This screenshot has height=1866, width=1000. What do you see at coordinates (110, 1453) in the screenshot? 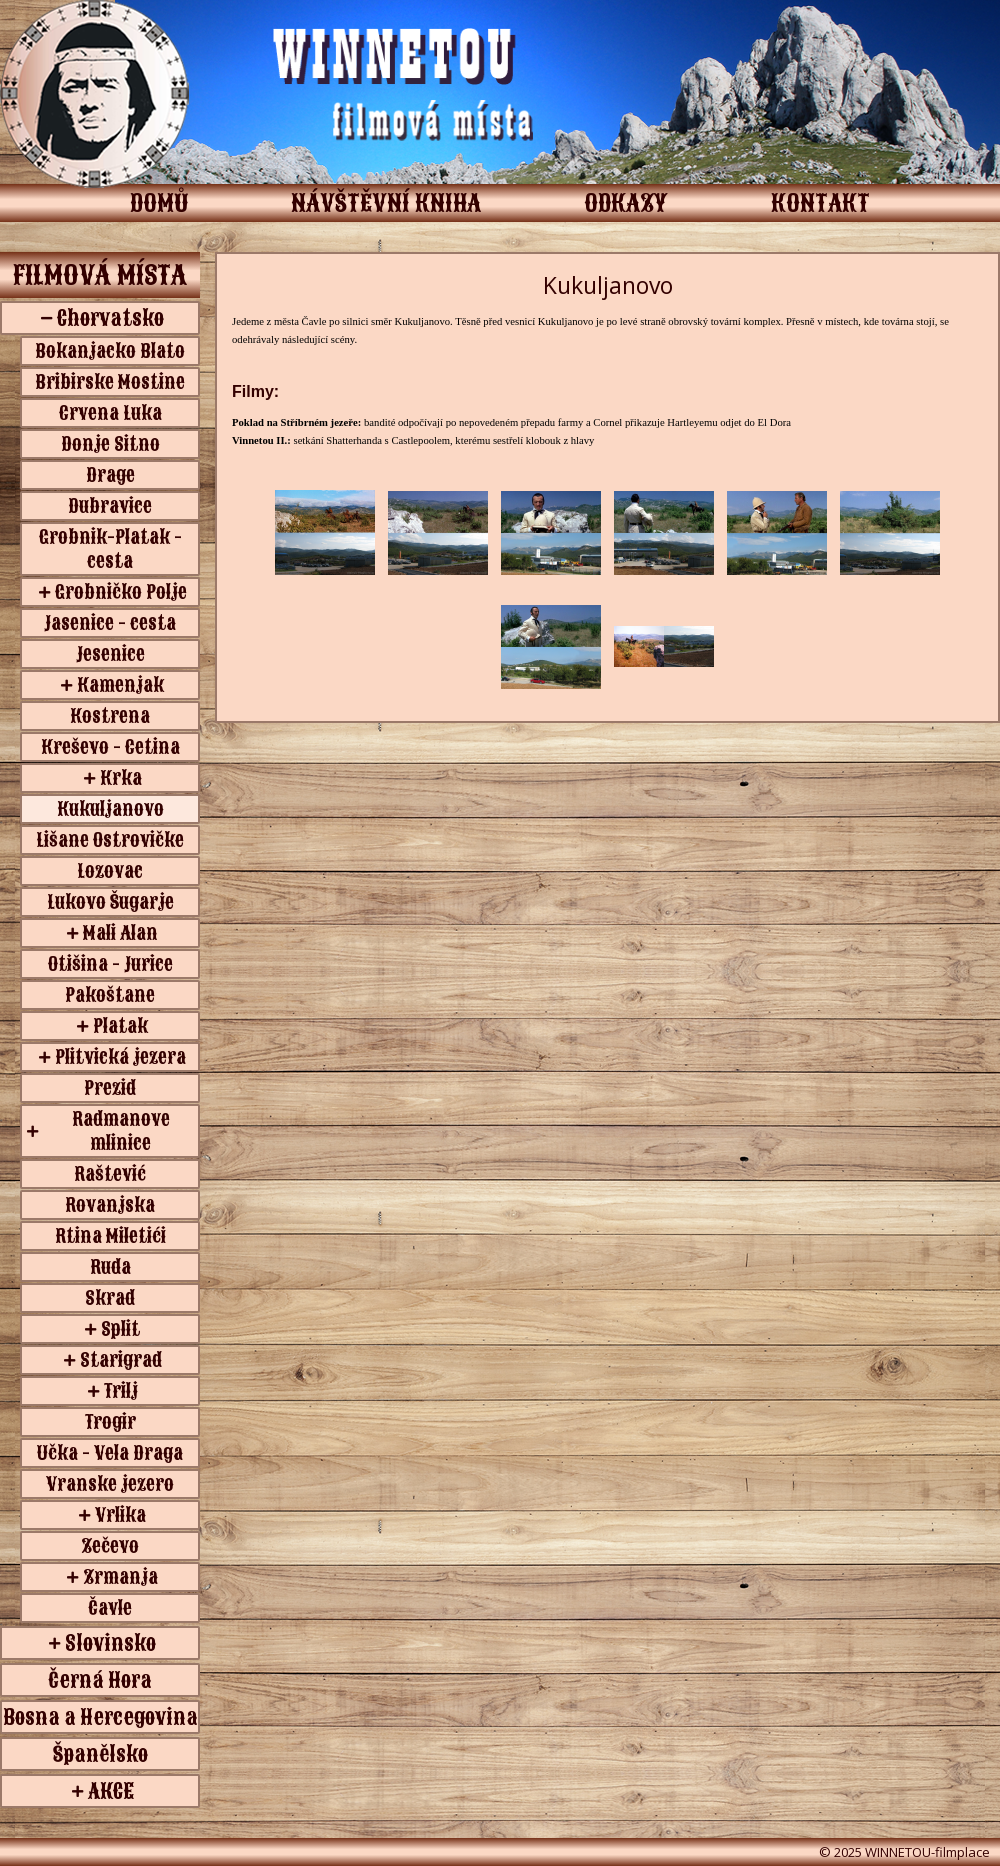
I see `Učka - Vela Draga` at bounding box center [110, 1453].